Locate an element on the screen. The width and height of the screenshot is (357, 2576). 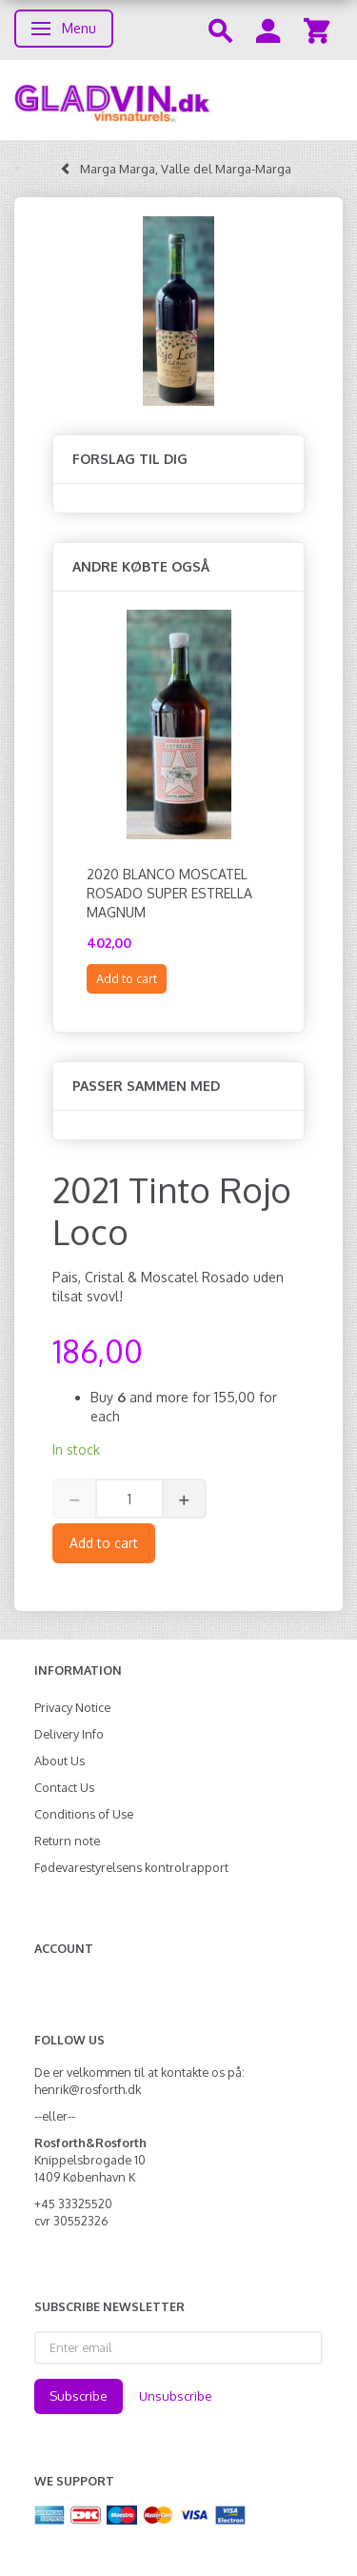
About Us is located at coordinates (59, 1760).